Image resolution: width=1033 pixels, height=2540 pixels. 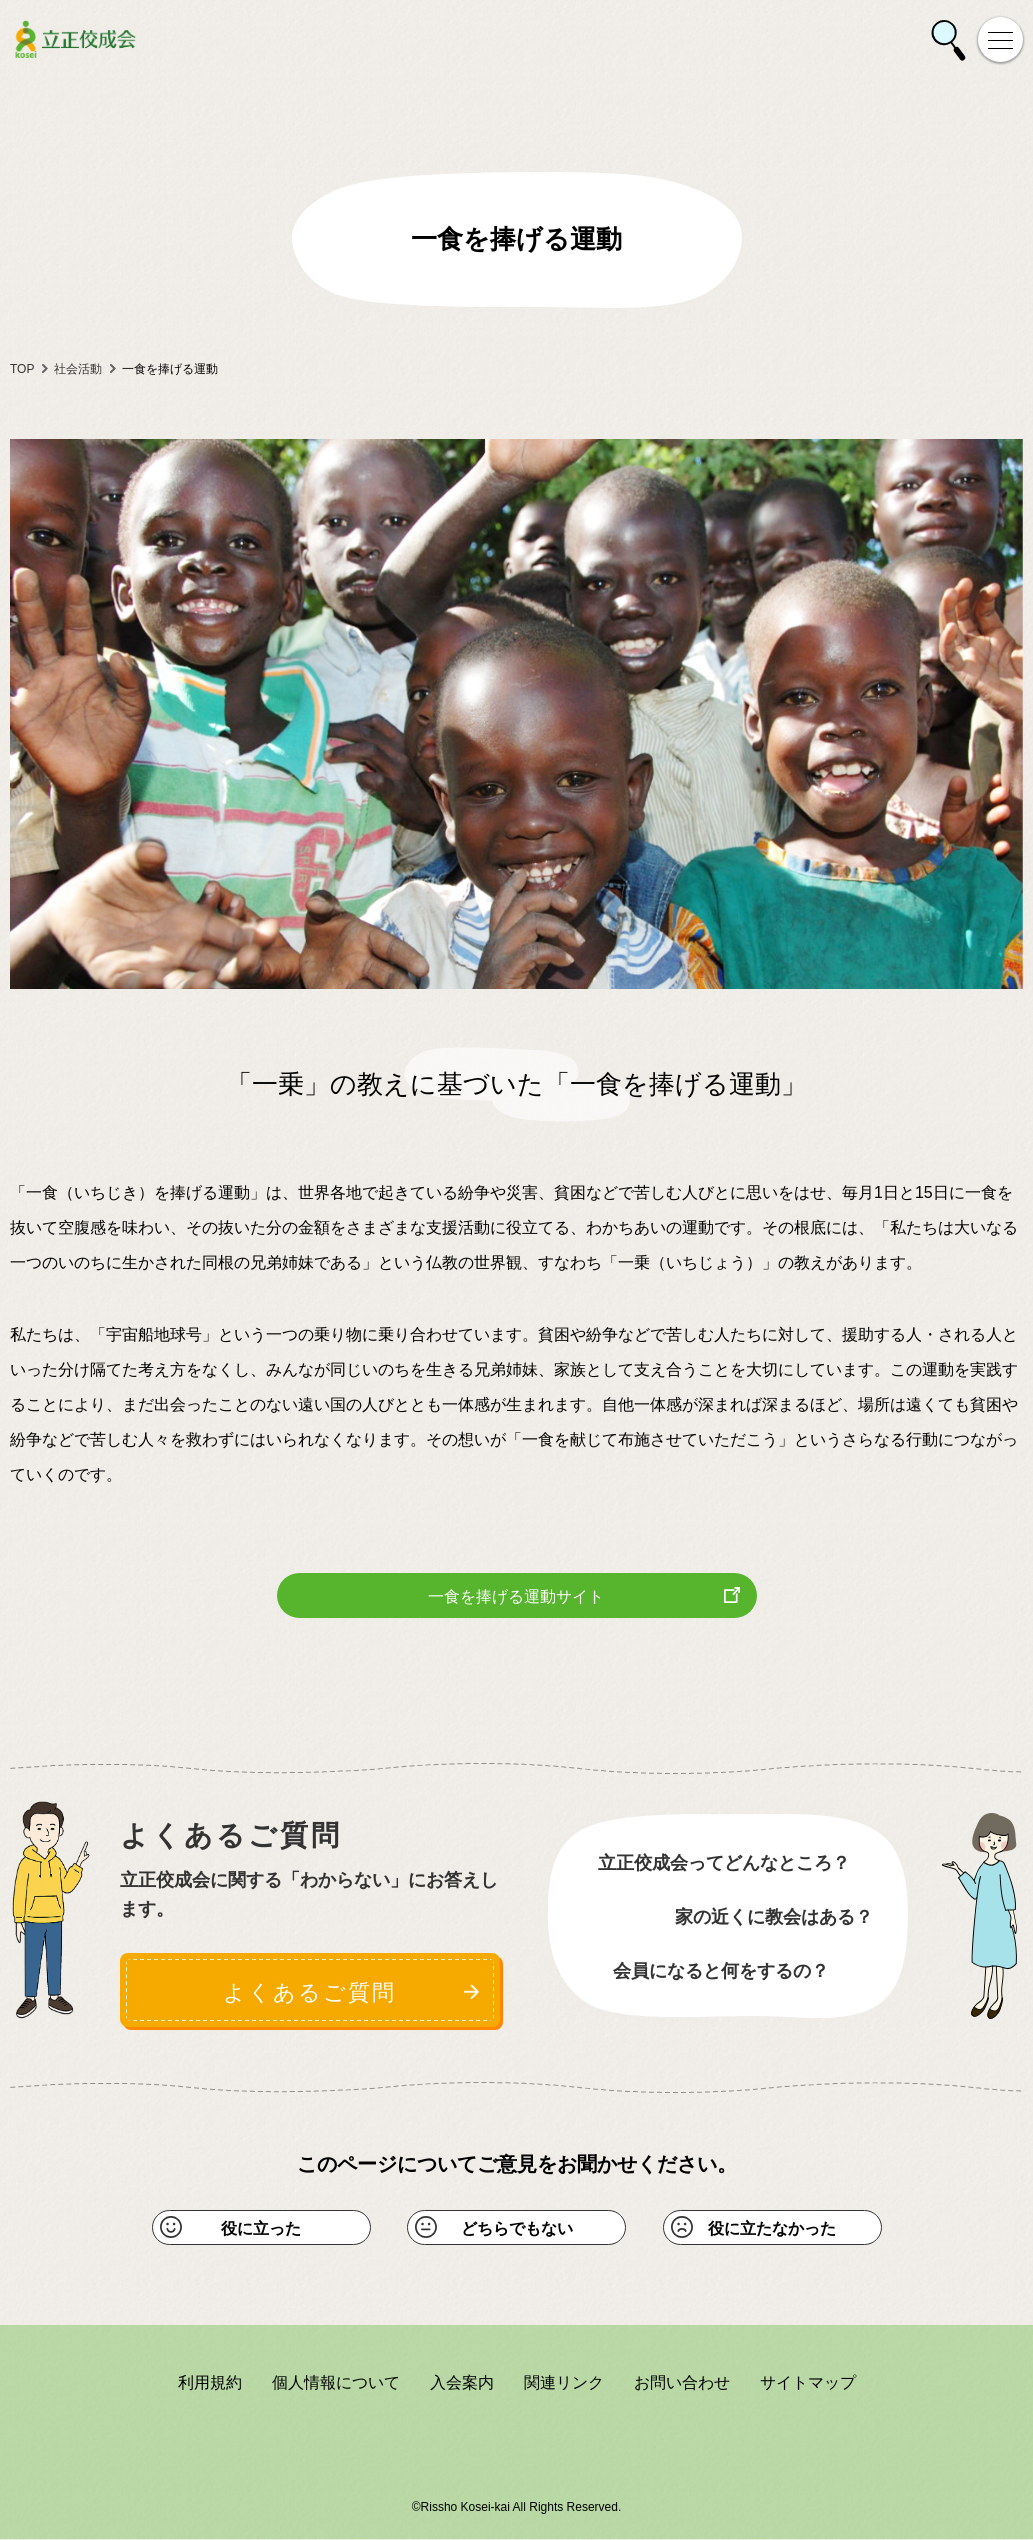 What do you see at coordinates (808, 2383) in the screenshot?
I see `サイトマップ` at bounding box center [808, 2383].